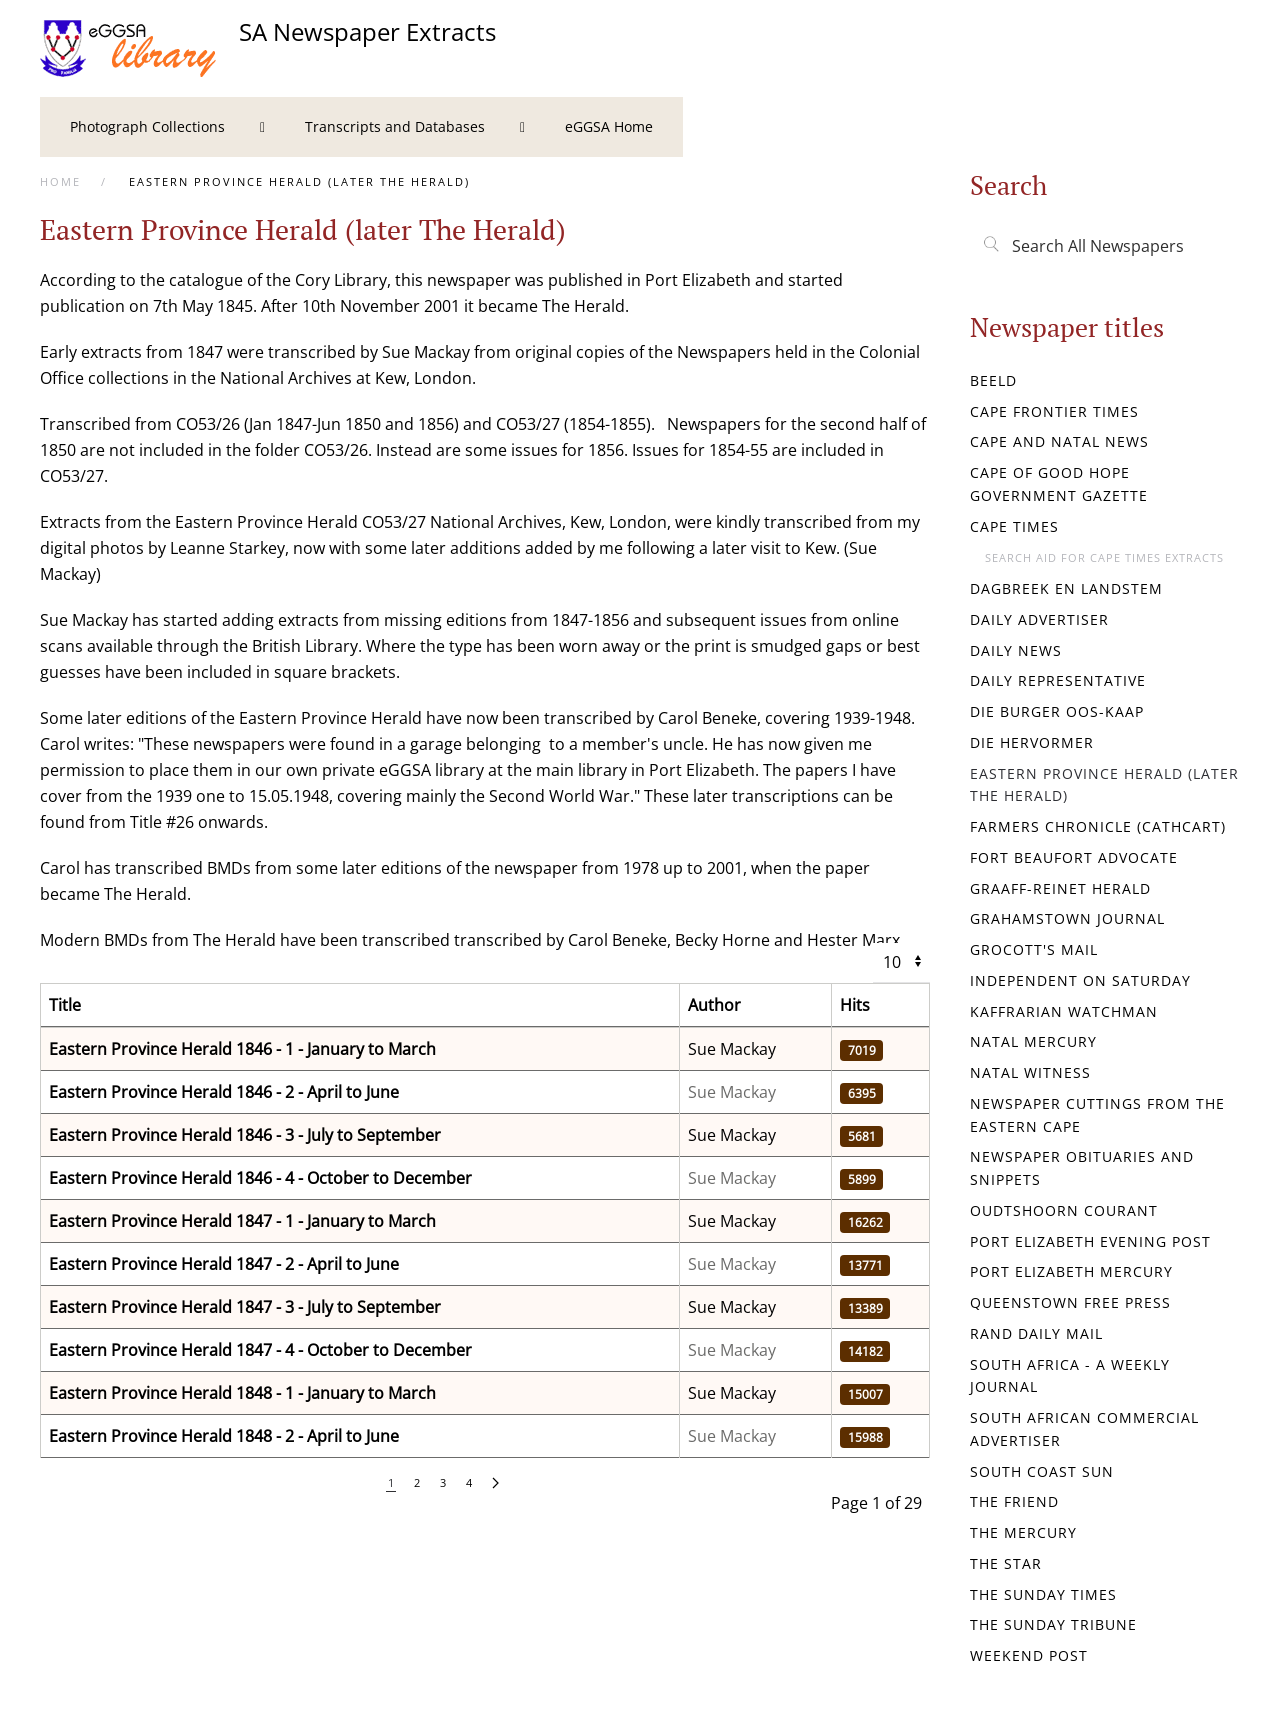  What do you see at coordinates (1016, 650) in the screenshot?
I see `Daily News` at bounding box center [1016, 650].